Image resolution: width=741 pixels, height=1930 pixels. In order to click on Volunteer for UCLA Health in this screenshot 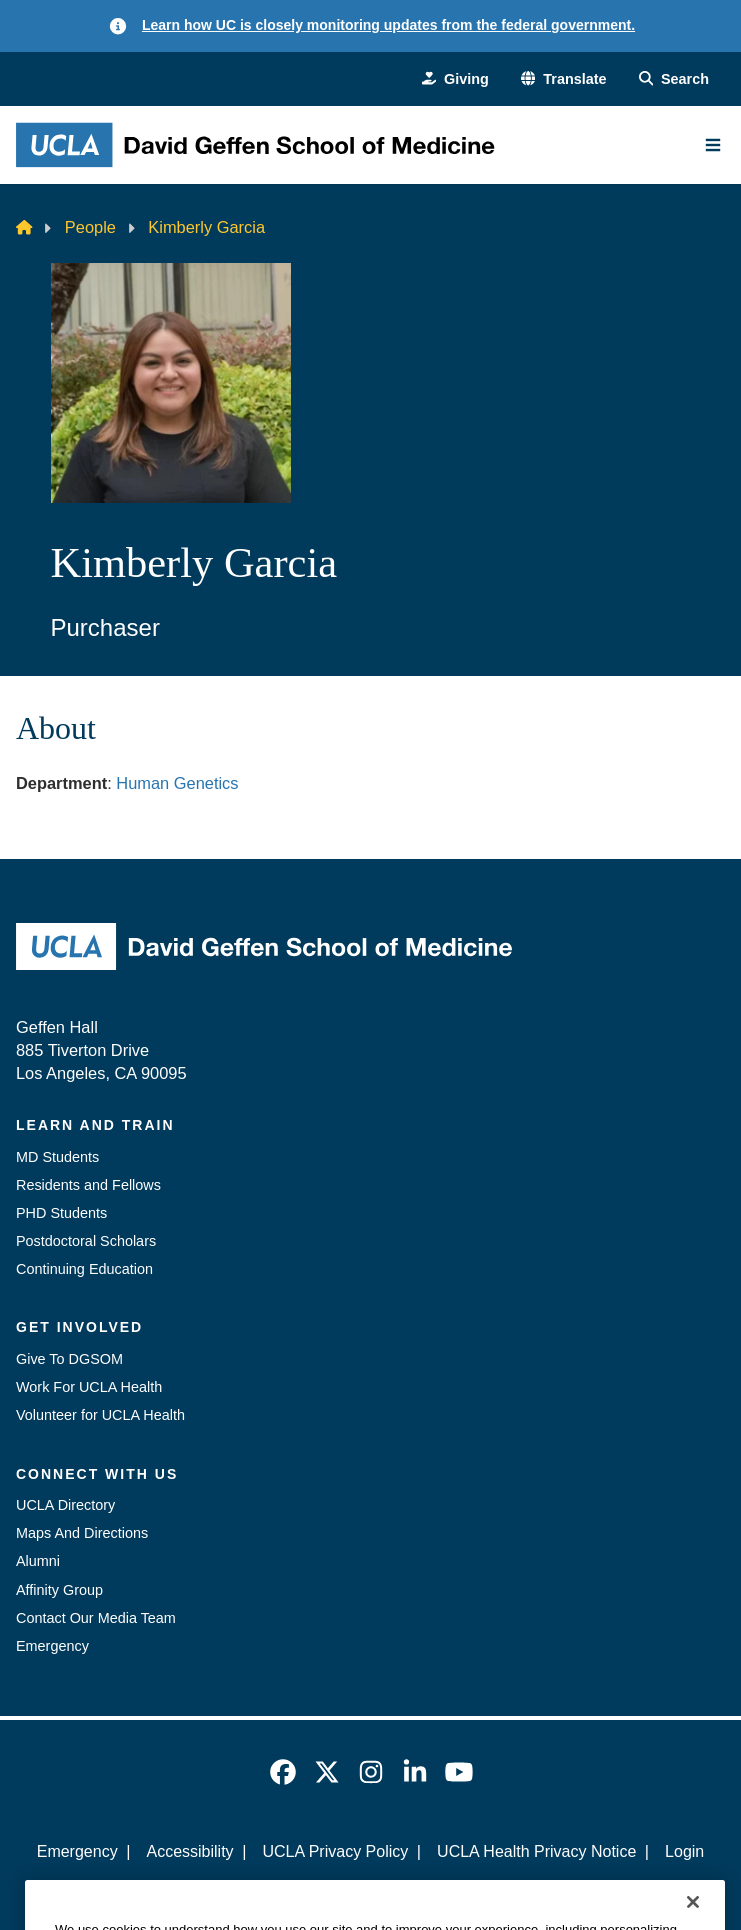, I will do `click(100, 1415)`.